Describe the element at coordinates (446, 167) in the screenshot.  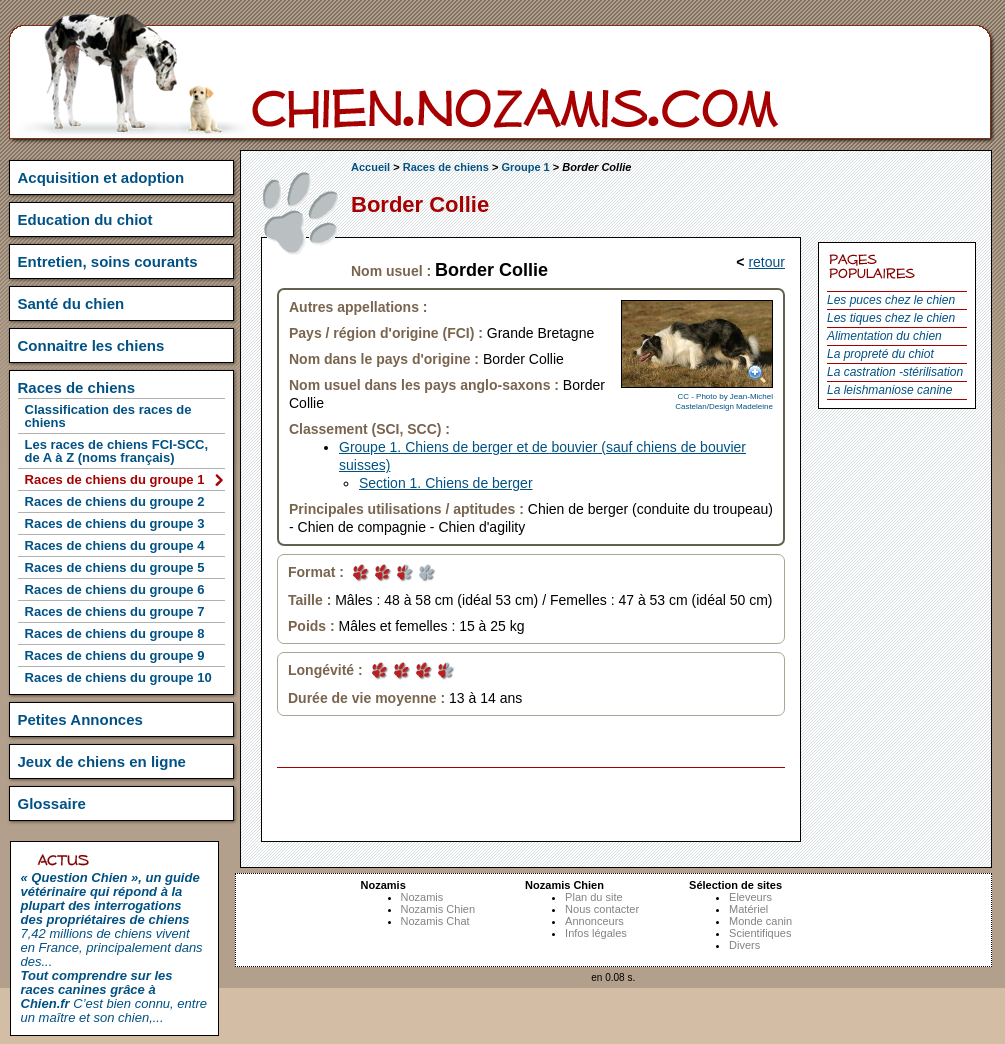
I see `Races de chiens` at that location.